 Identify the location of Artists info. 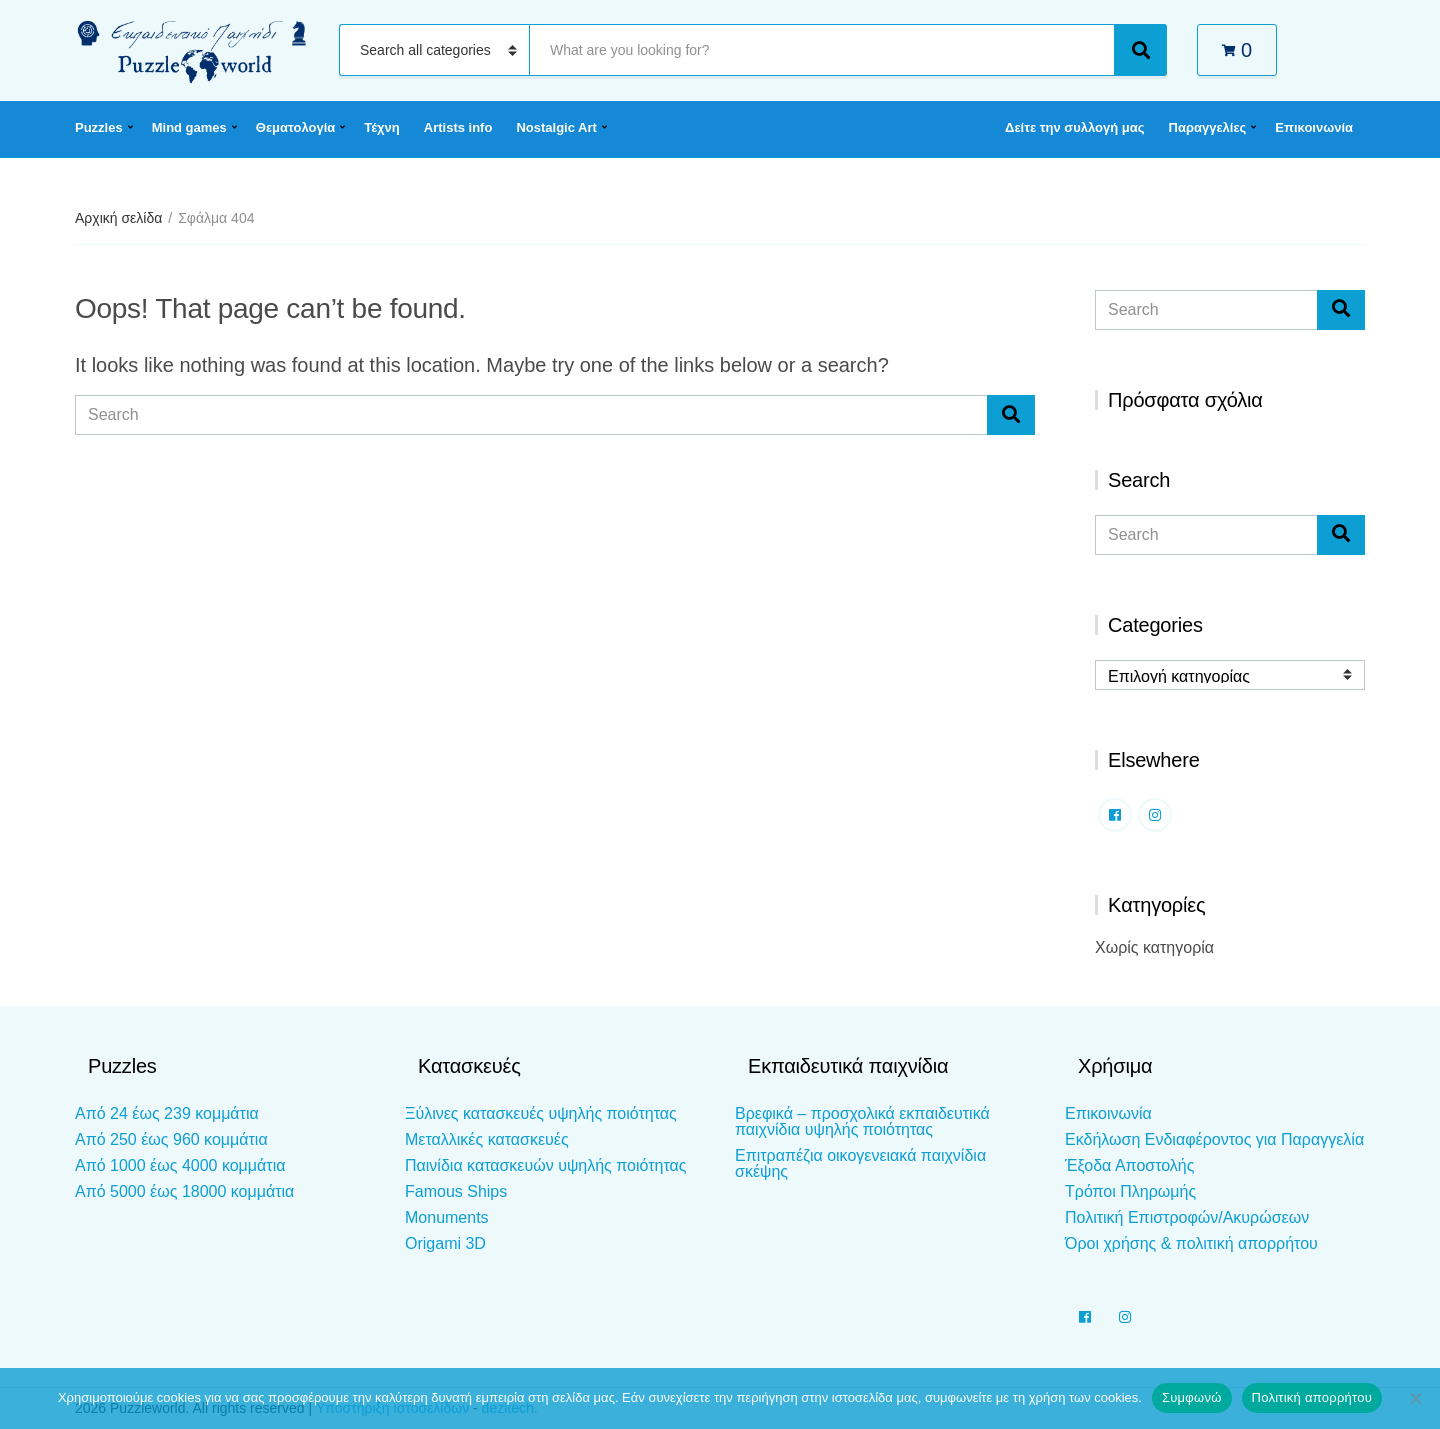
(458, 127).